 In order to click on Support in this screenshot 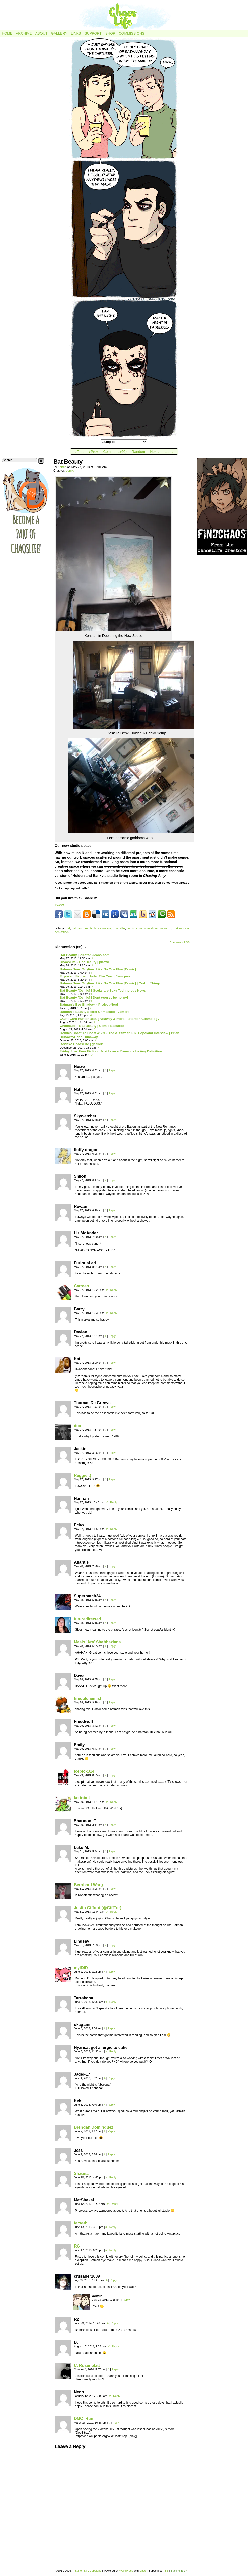, I will do `click(93, 33)`.